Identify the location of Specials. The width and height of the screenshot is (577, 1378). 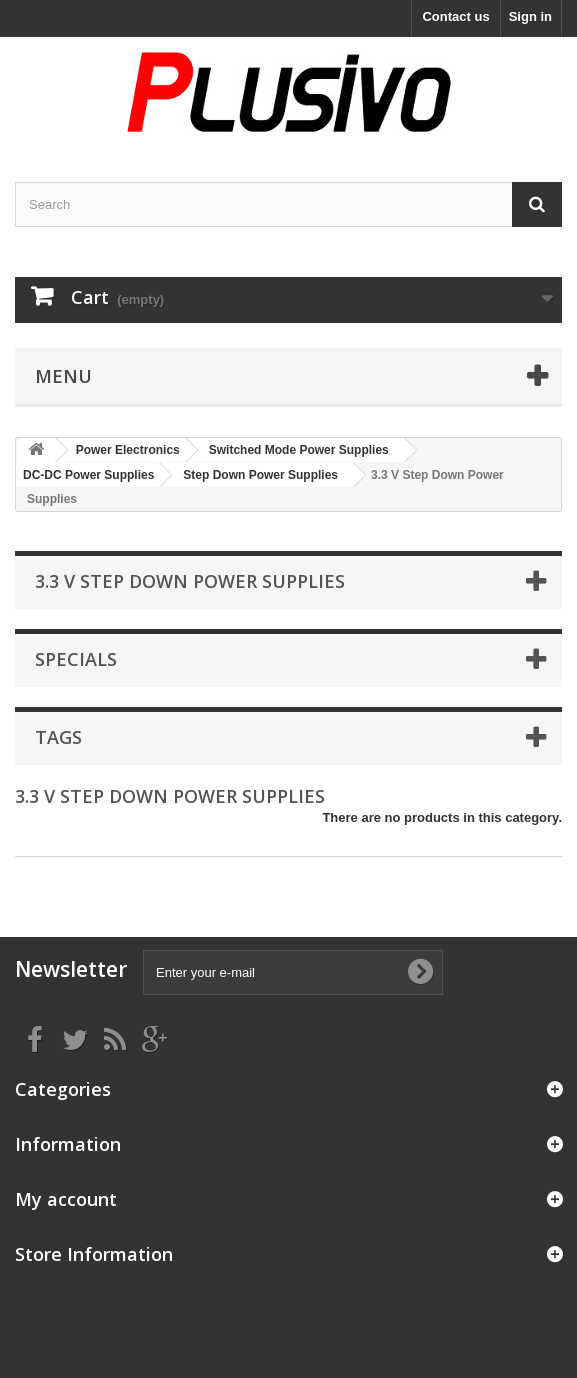
(76, 659).